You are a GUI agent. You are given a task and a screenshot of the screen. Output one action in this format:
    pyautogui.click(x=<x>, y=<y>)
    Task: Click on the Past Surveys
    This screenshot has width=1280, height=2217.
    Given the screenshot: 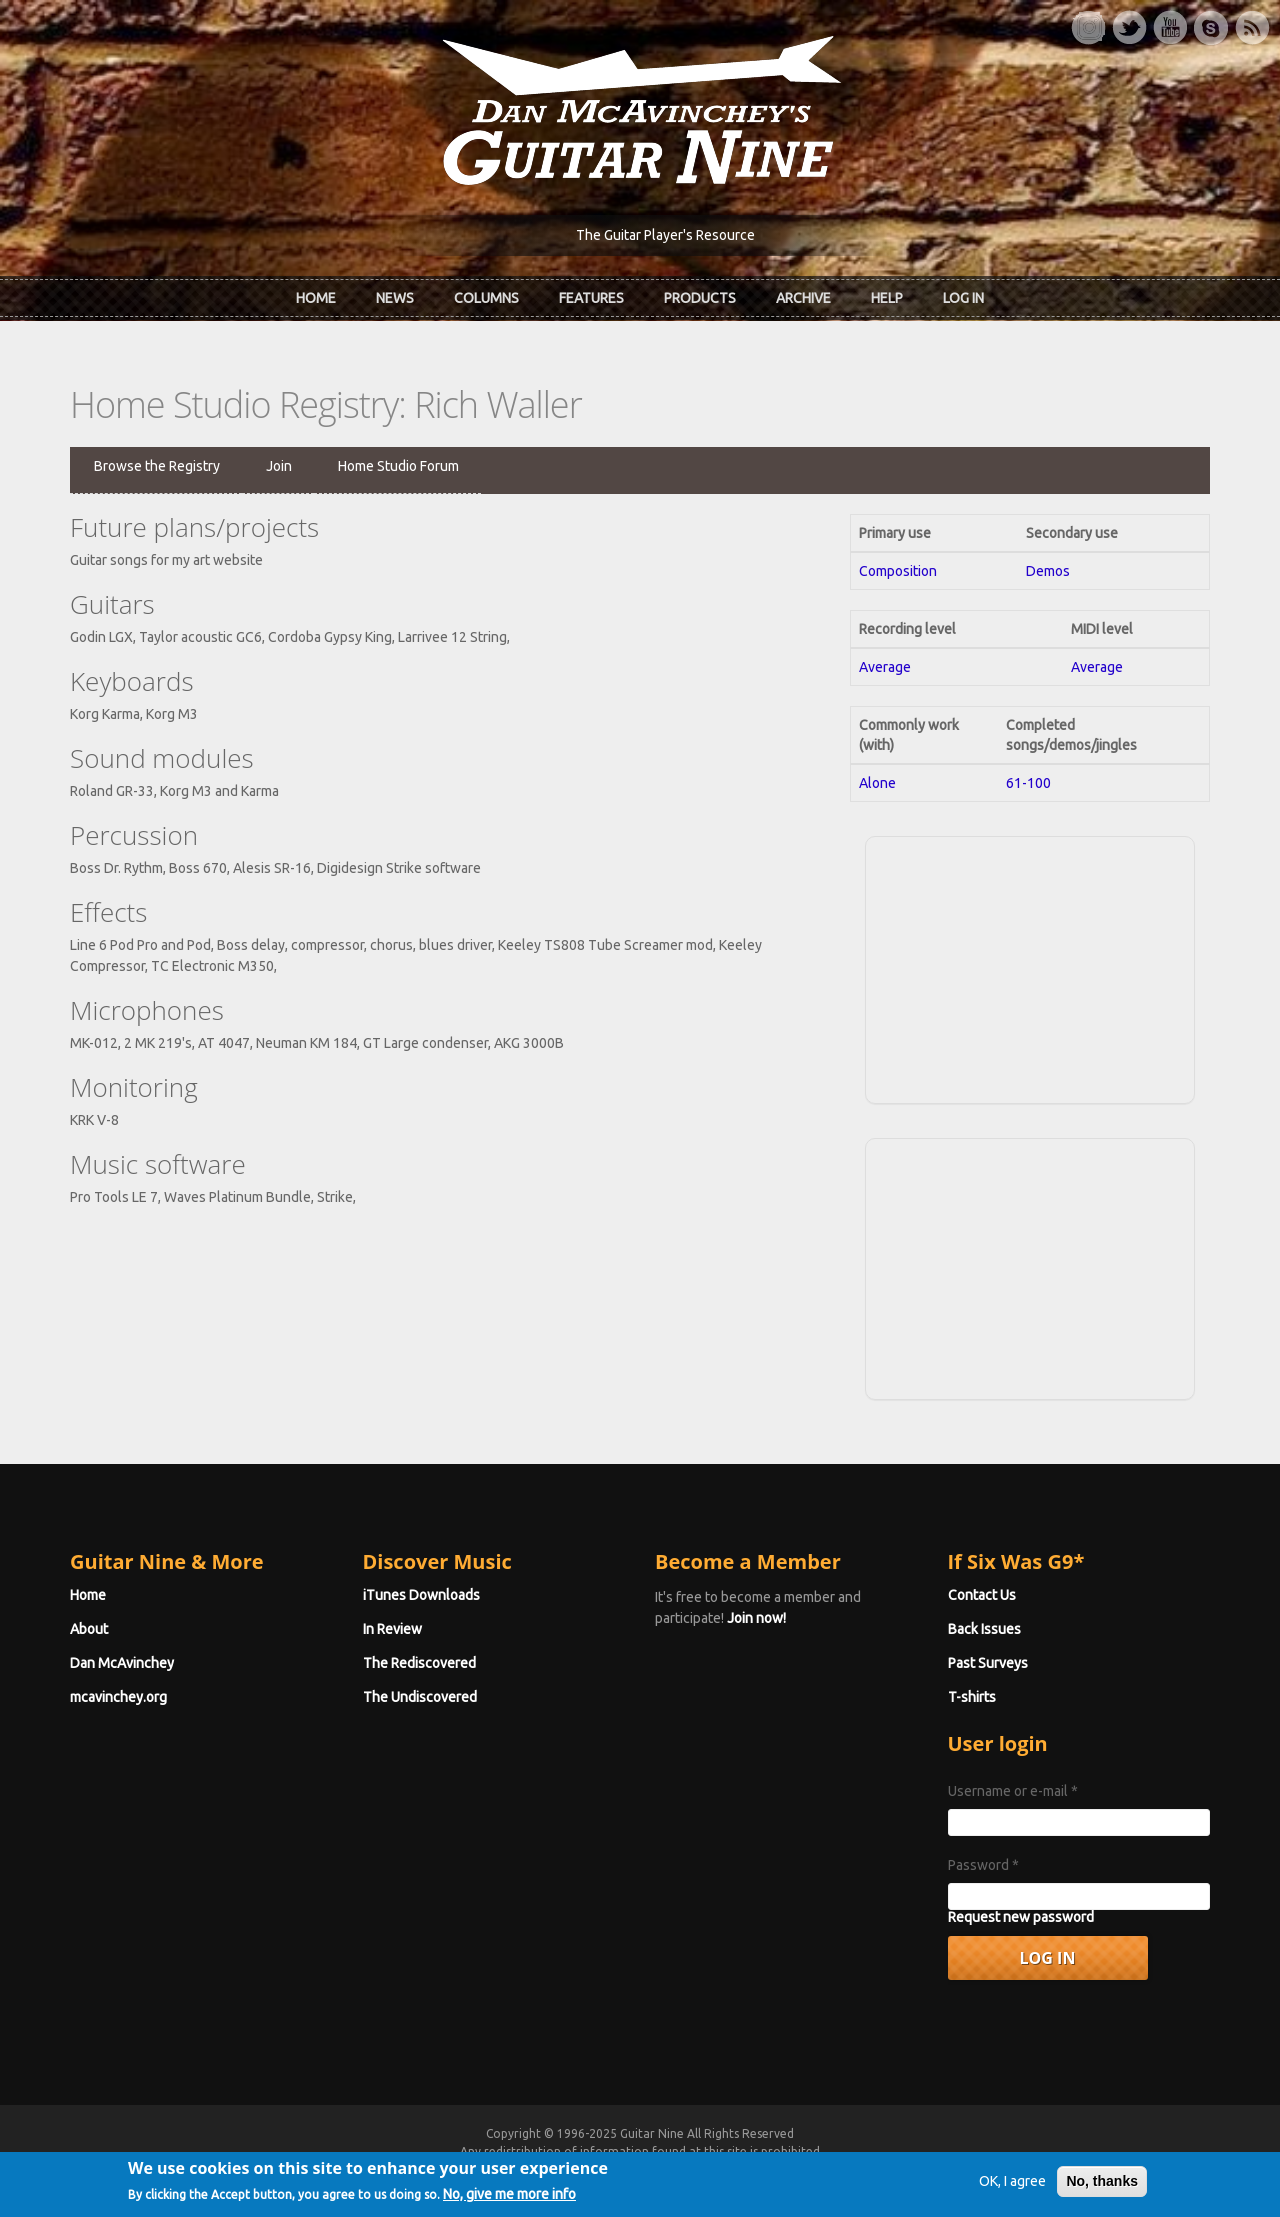 What is the action you would take?
    pyautogui.click(x=988, y=1663)
    